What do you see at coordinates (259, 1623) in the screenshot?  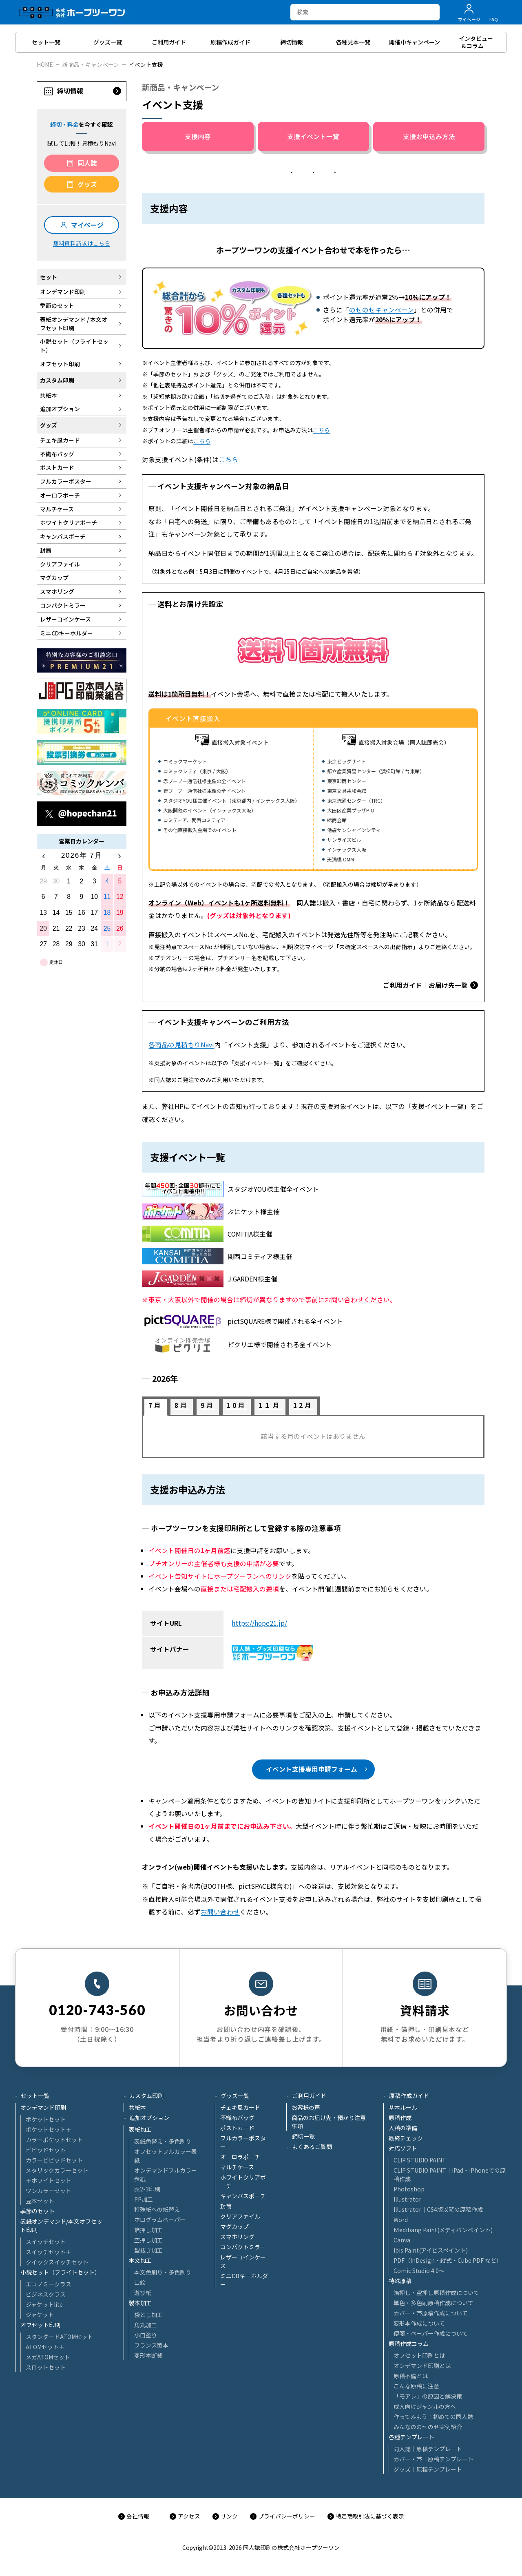 I see `https://hope21.jp/` at bounding box center [259, 1623].